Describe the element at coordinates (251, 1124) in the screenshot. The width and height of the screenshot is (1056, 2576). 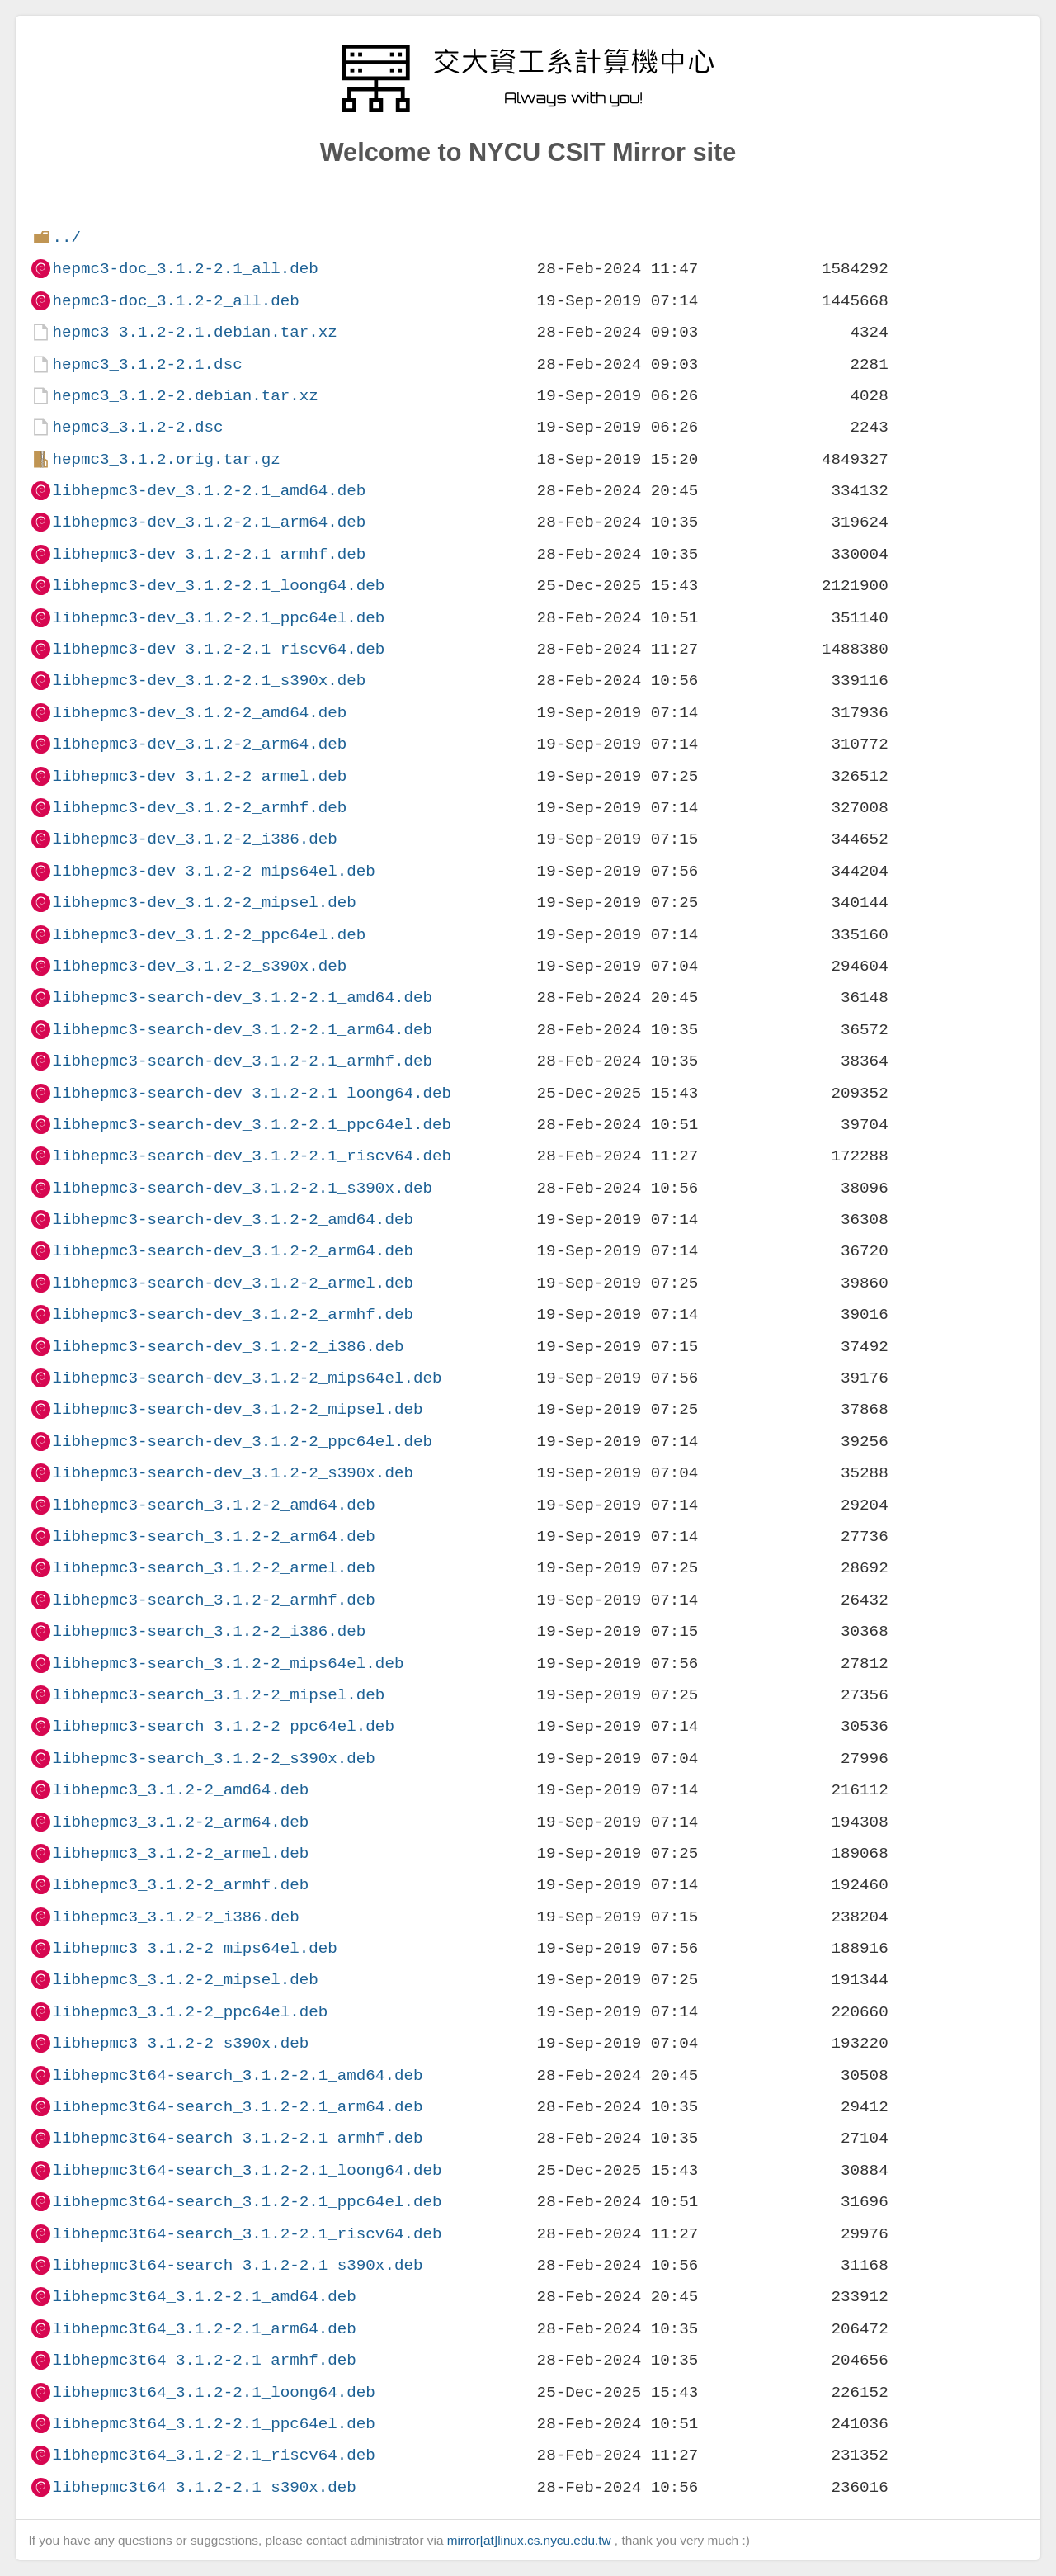
I see `libhepmc3-search-dev_3.1.2-2.1_ppc64el.deb` at that location.